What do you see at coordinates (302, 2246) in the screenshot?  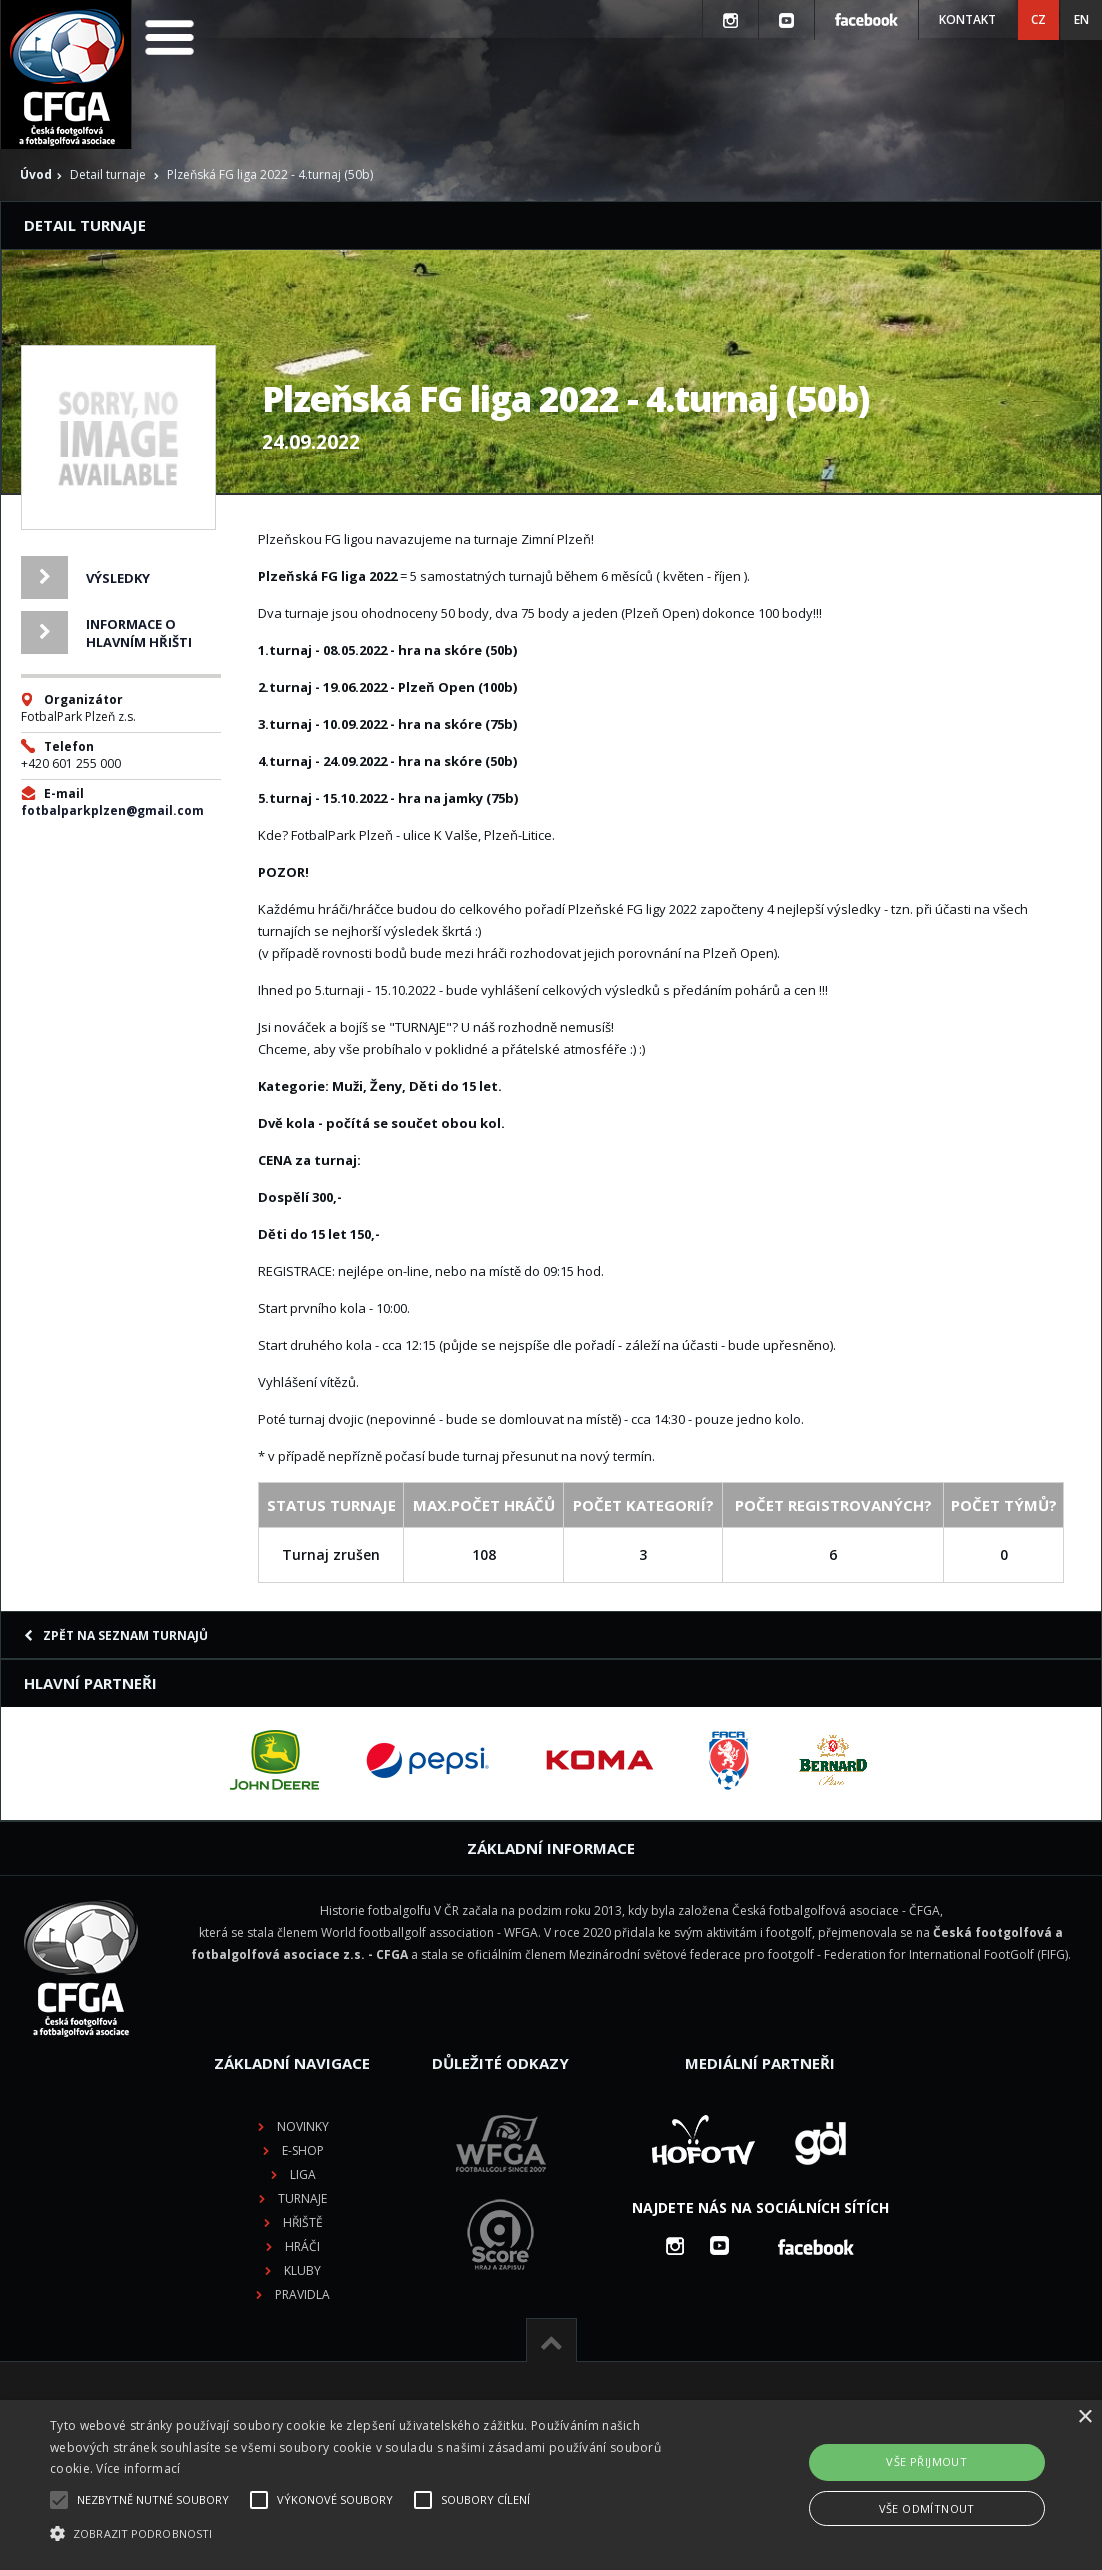 I see `Hráči` at bounding box center [302, 2246].